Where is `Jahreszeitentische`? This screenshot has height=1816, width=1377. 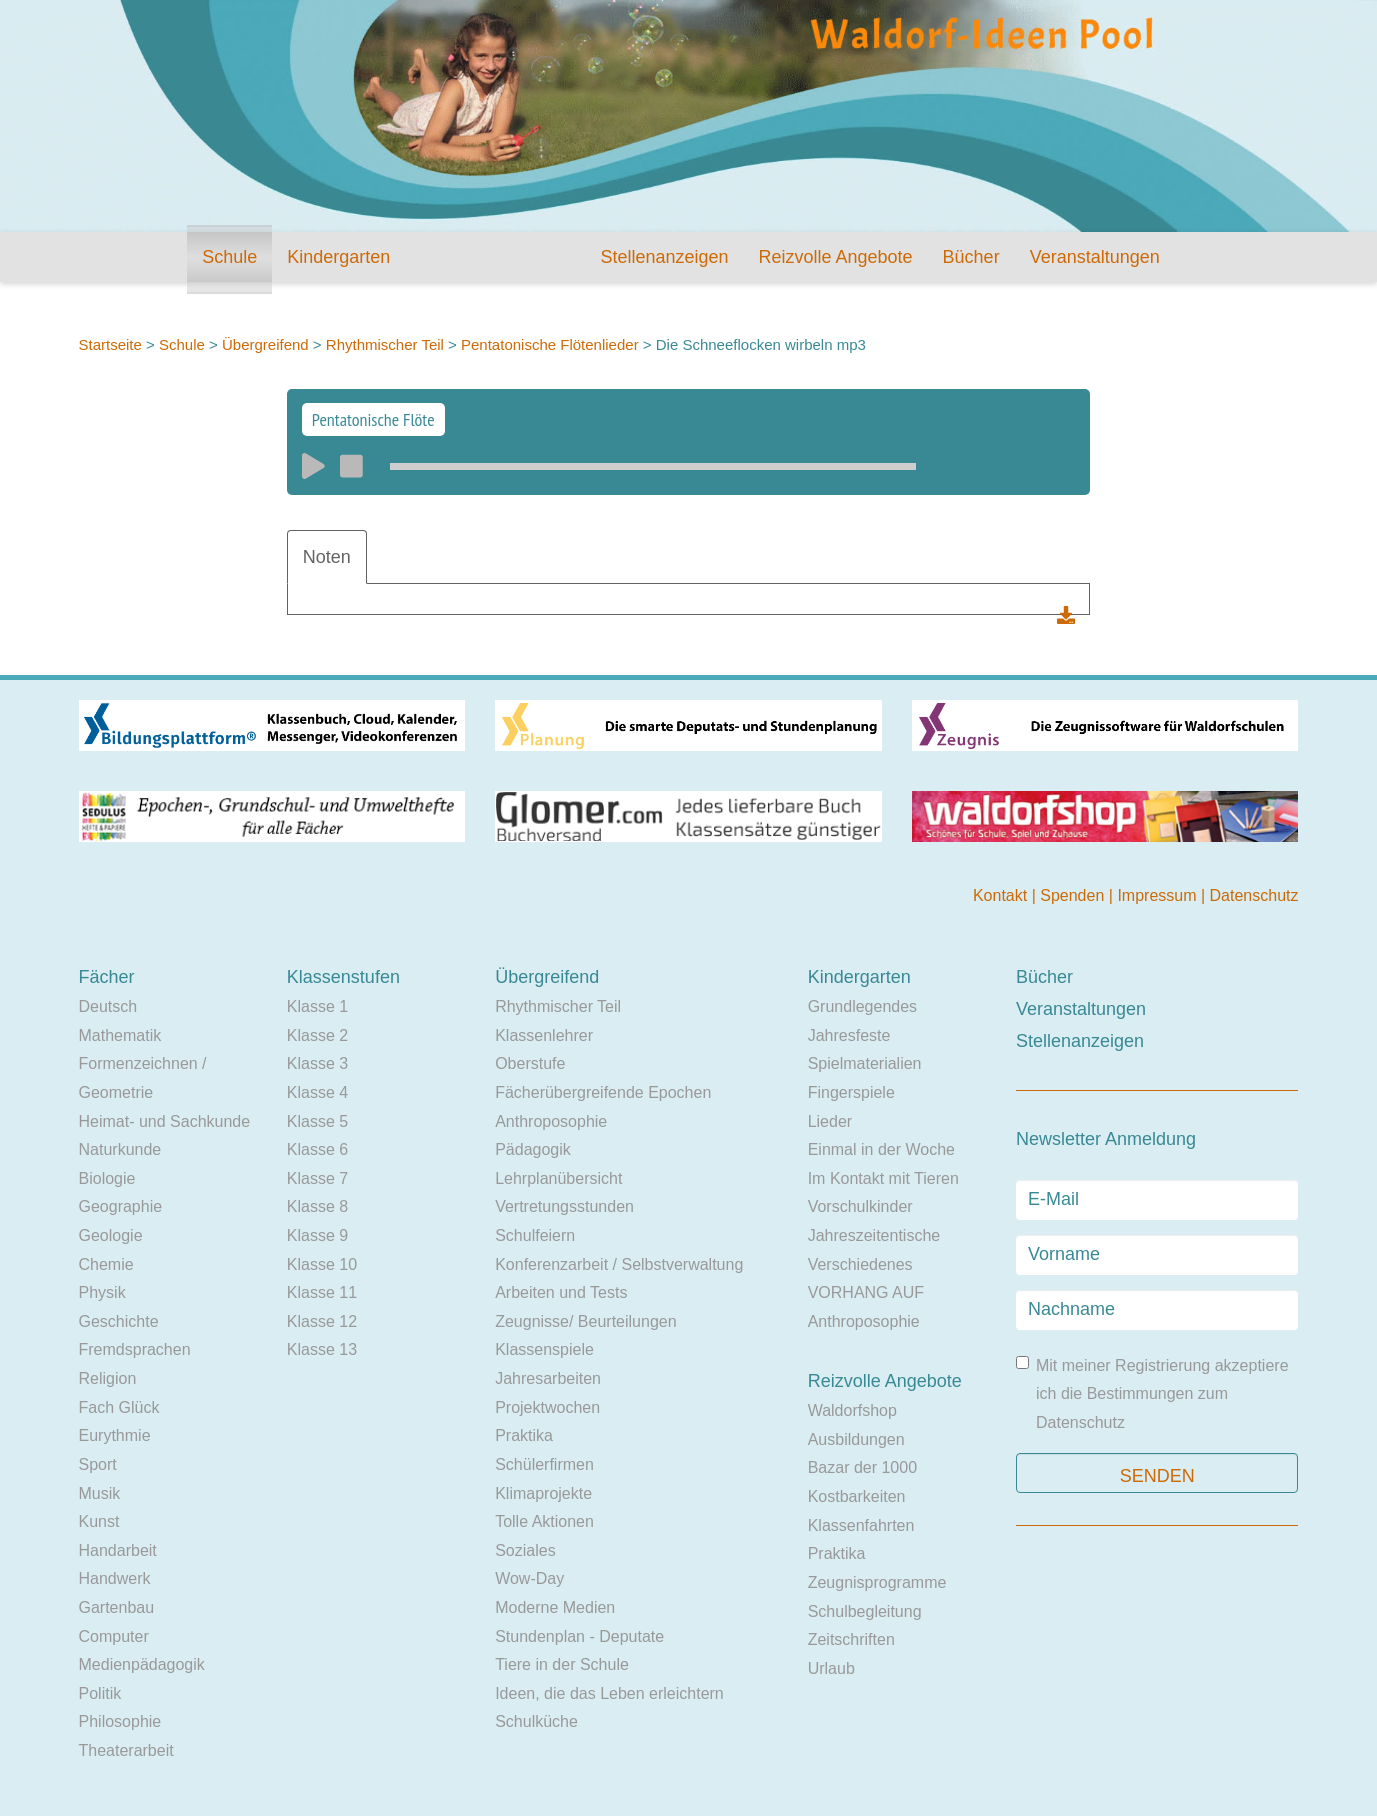
Jahreszeitentische is located at coordinates (874, 1235).